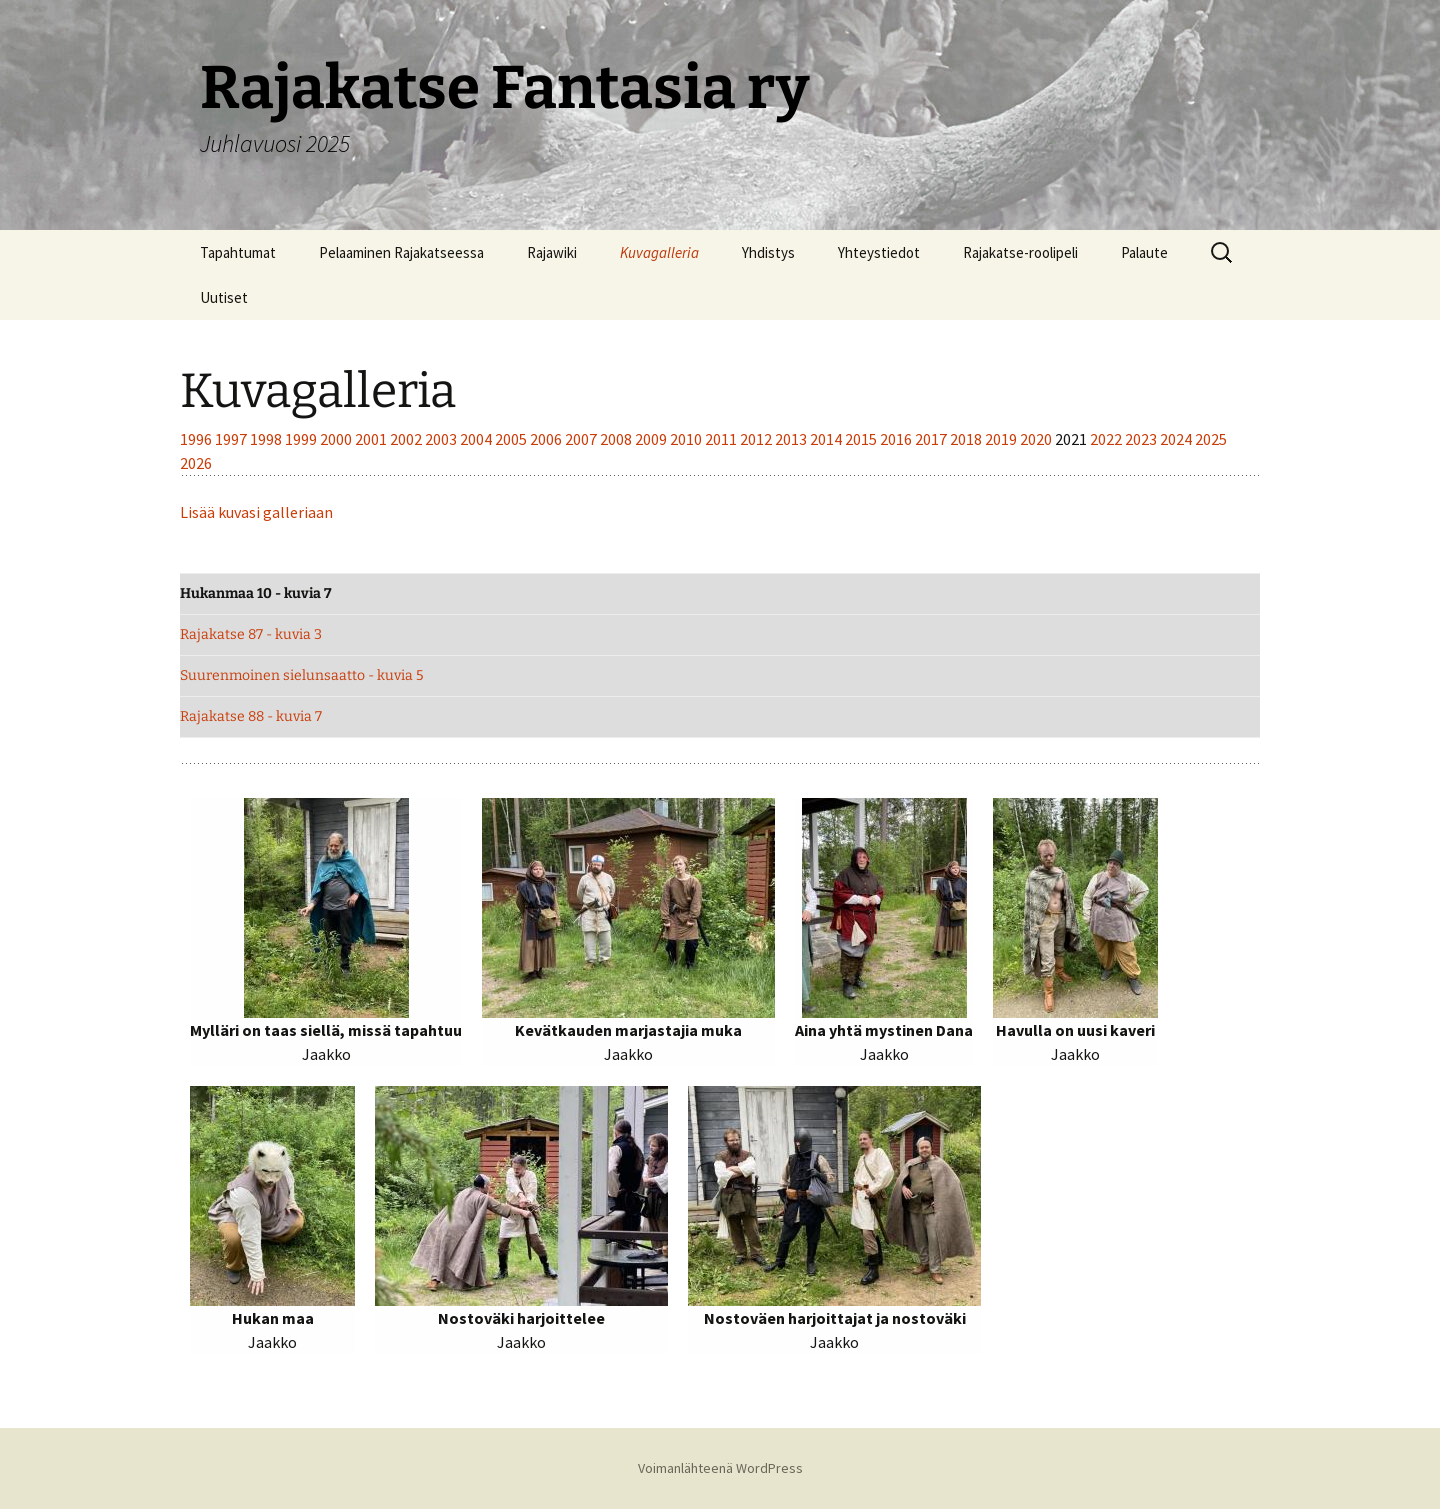  What do you see at coordinates (251, 716) in the screenshot?
I see `Rajakatse 88 - kuvia 7` at bounding box center [251, 716].